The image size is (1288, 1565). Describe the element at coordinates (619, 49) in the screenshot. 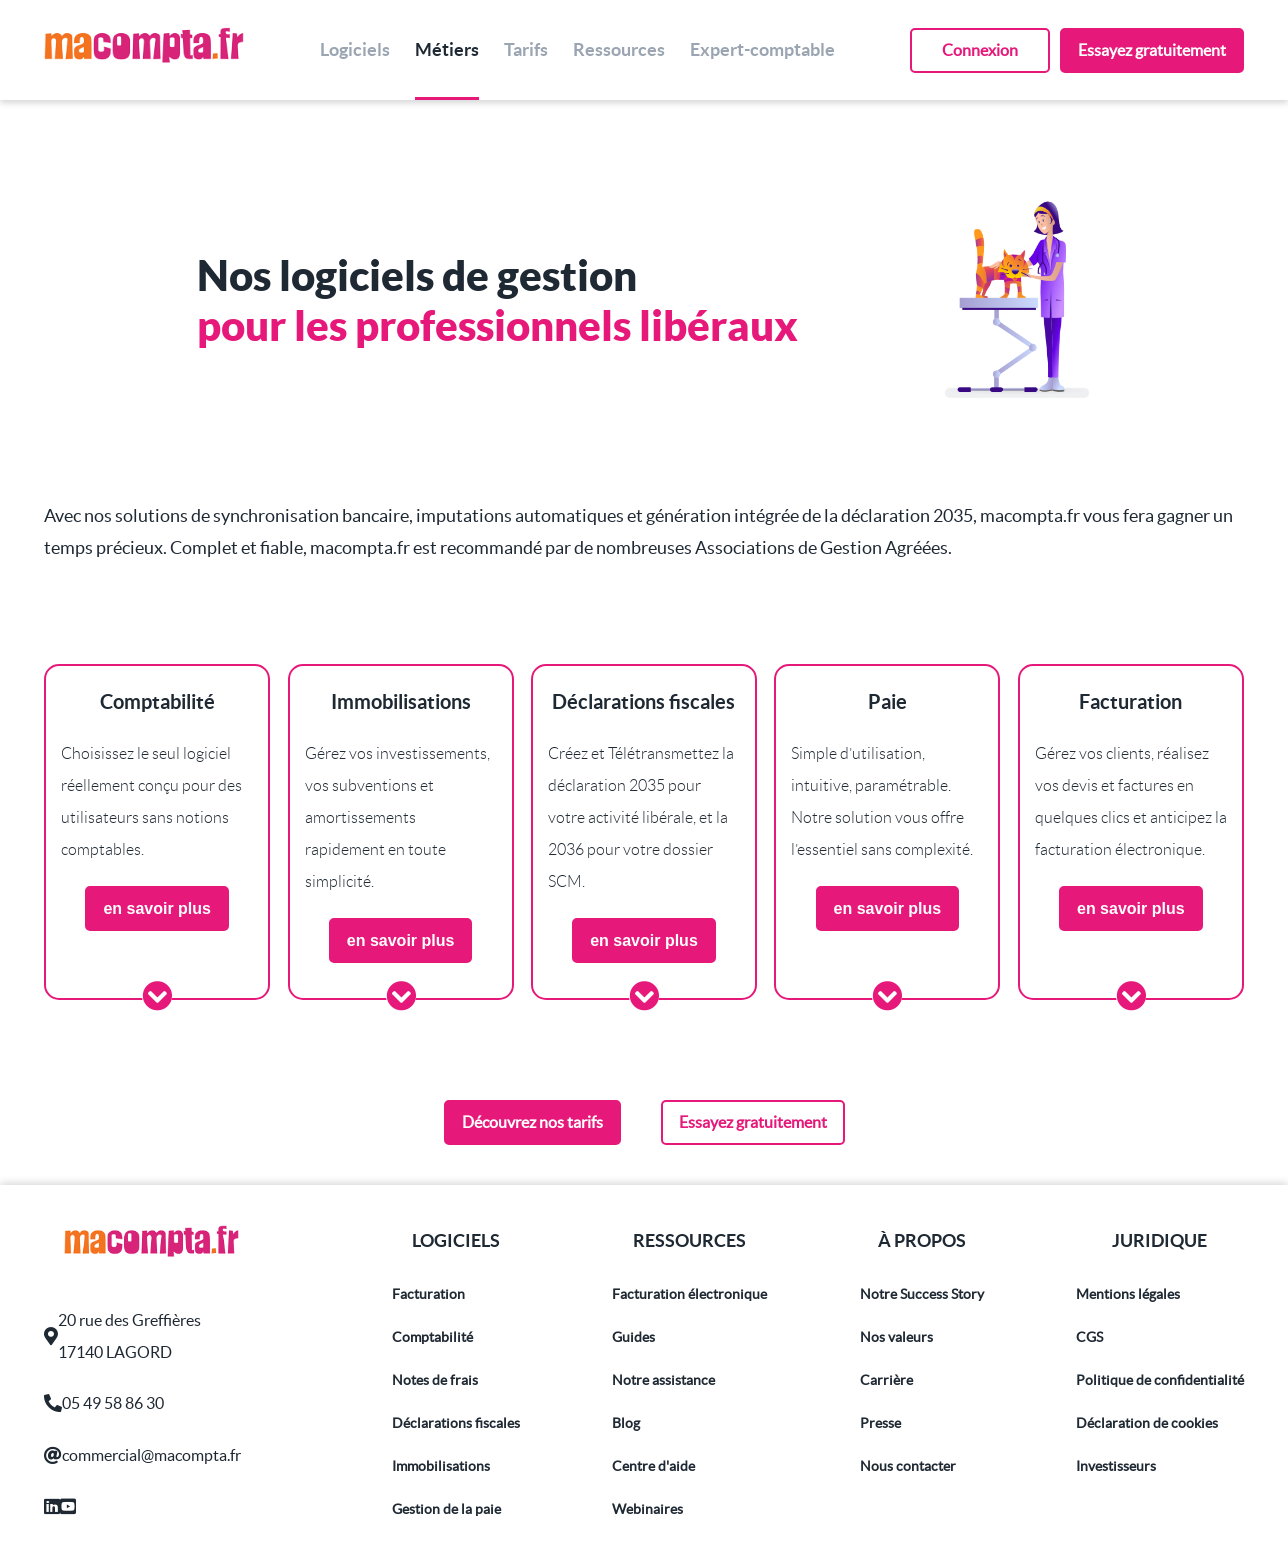

I see `Ressources` at that location.